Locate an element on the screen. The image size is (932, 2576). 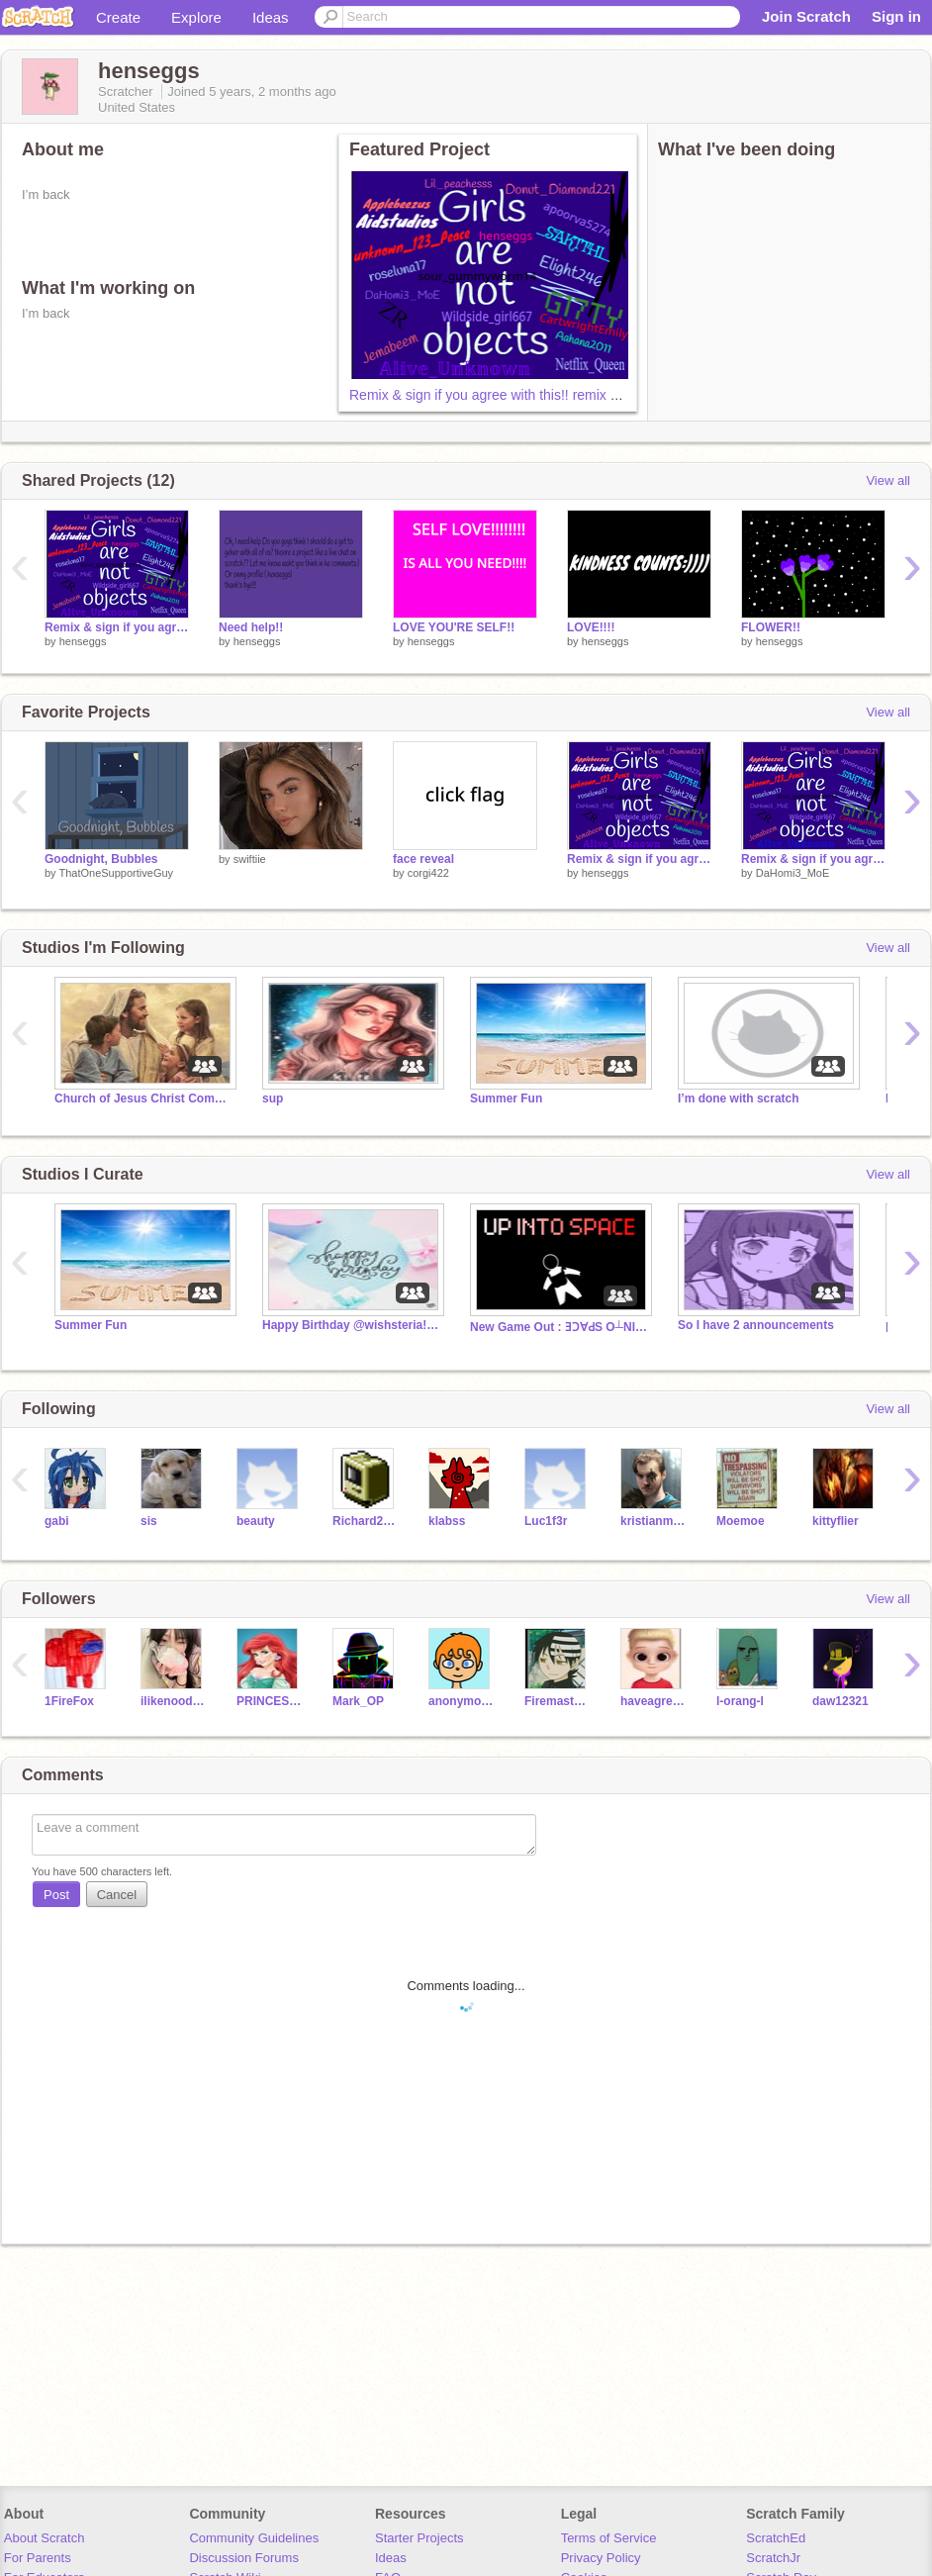
swiftiie is located at coordinates (249, 859).